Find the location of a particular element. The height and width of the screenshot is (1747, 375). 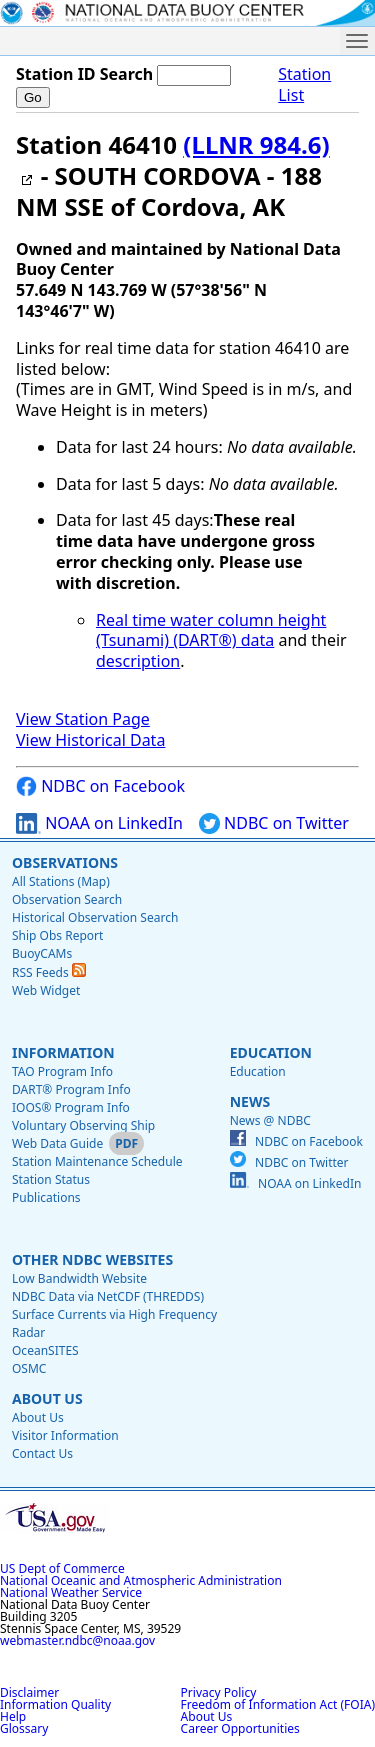

OSMC is located at coordinates (29, 1368).